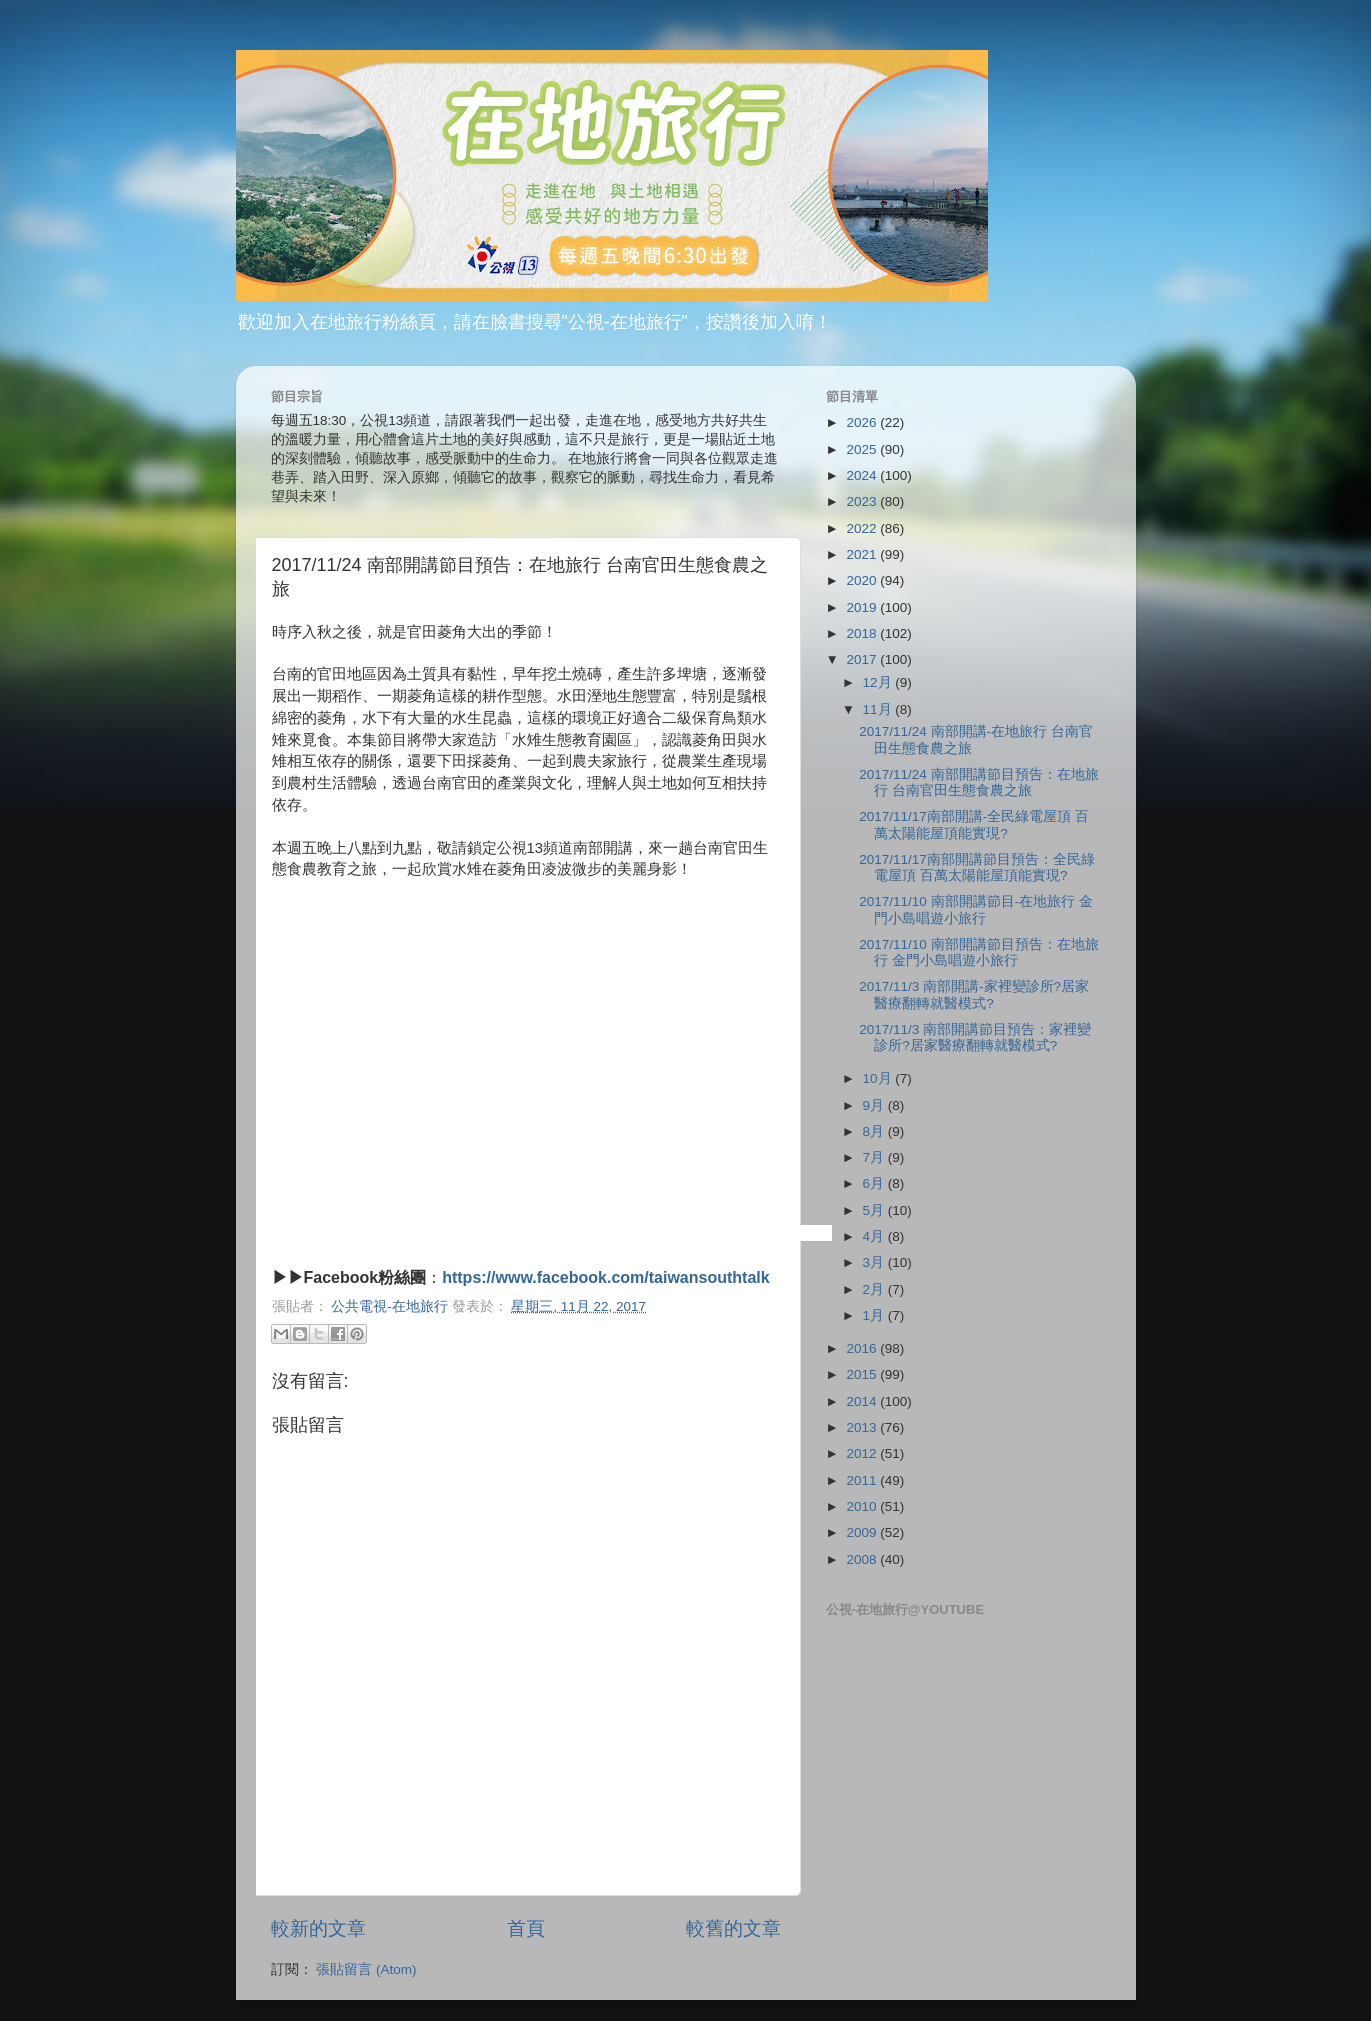  Describe the element at coordinates (879, 682) in the screenshot. I see `12月` at that location.